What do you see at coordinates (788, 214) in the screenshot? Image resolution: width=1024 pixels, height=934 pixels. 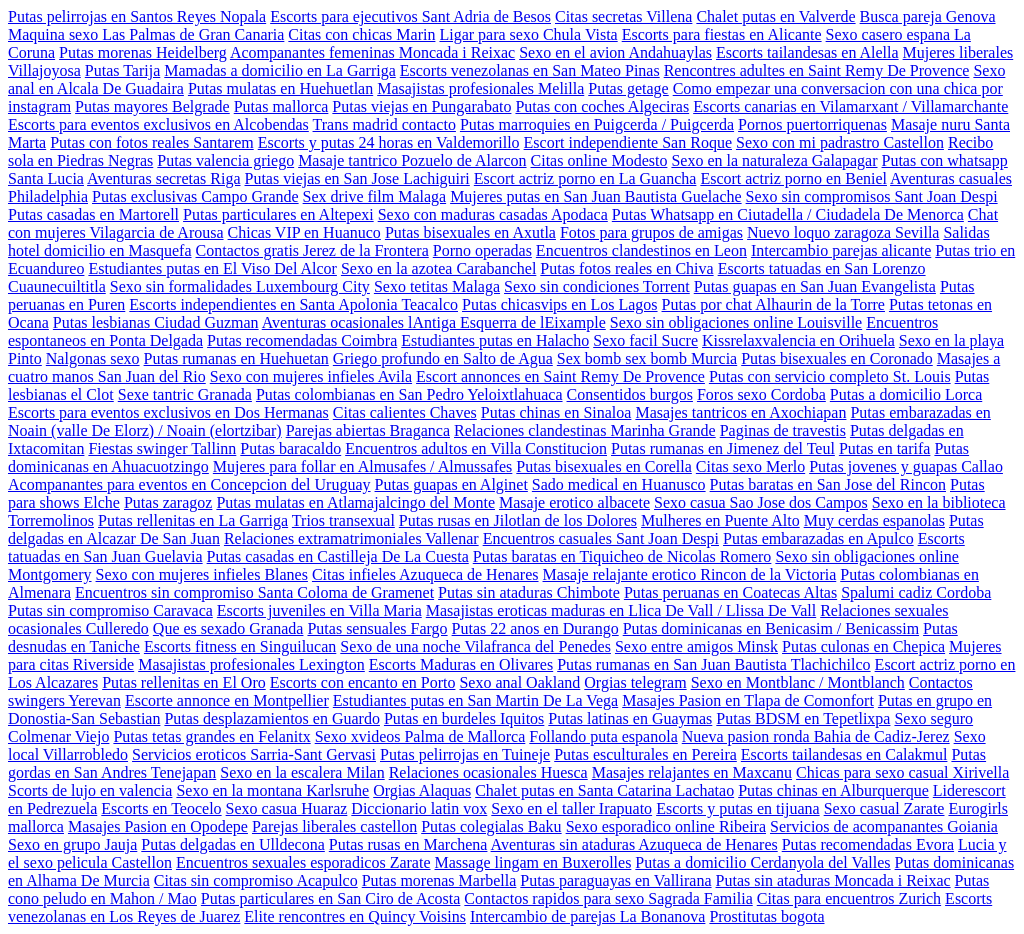 I see `Putas Whatsapp en Ciutadella / Ciudadela De Menorca` at bounding box center [788, 214].